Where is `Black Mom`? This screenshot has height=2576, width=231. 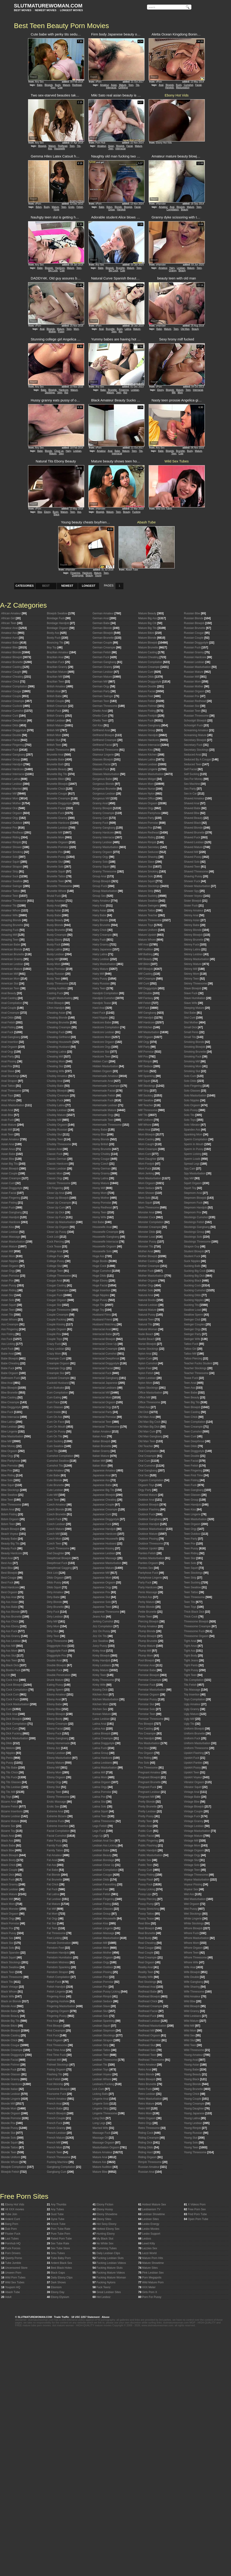
Black Mom is located at coordinates (8, 1904).